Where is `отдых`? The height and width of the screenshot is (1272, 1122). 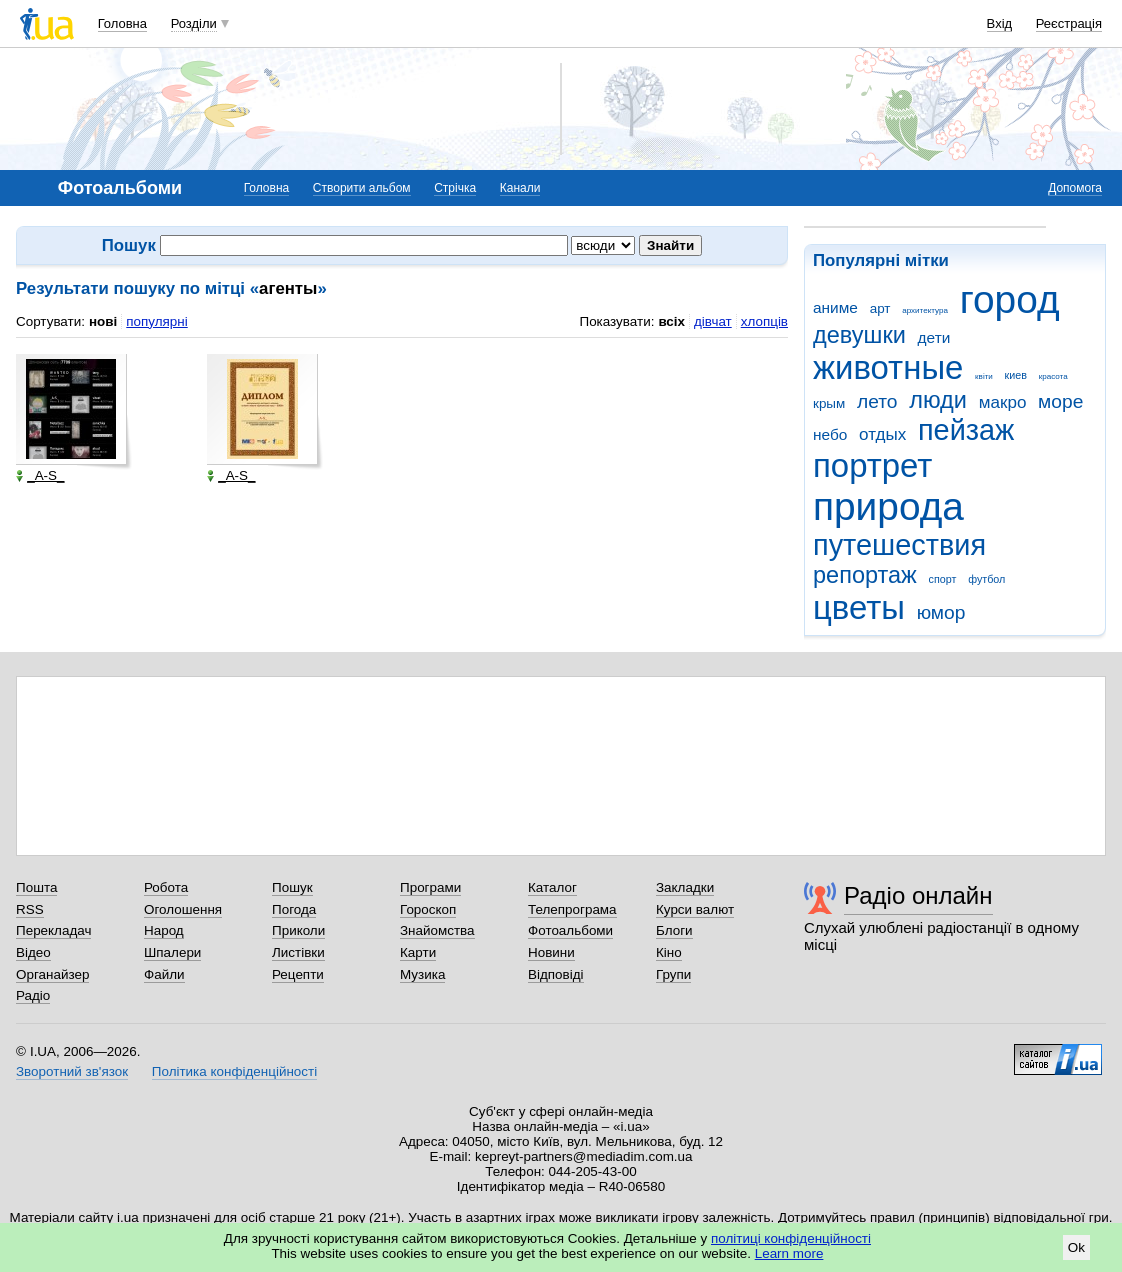 отдых is located at coordinates (882, 434).